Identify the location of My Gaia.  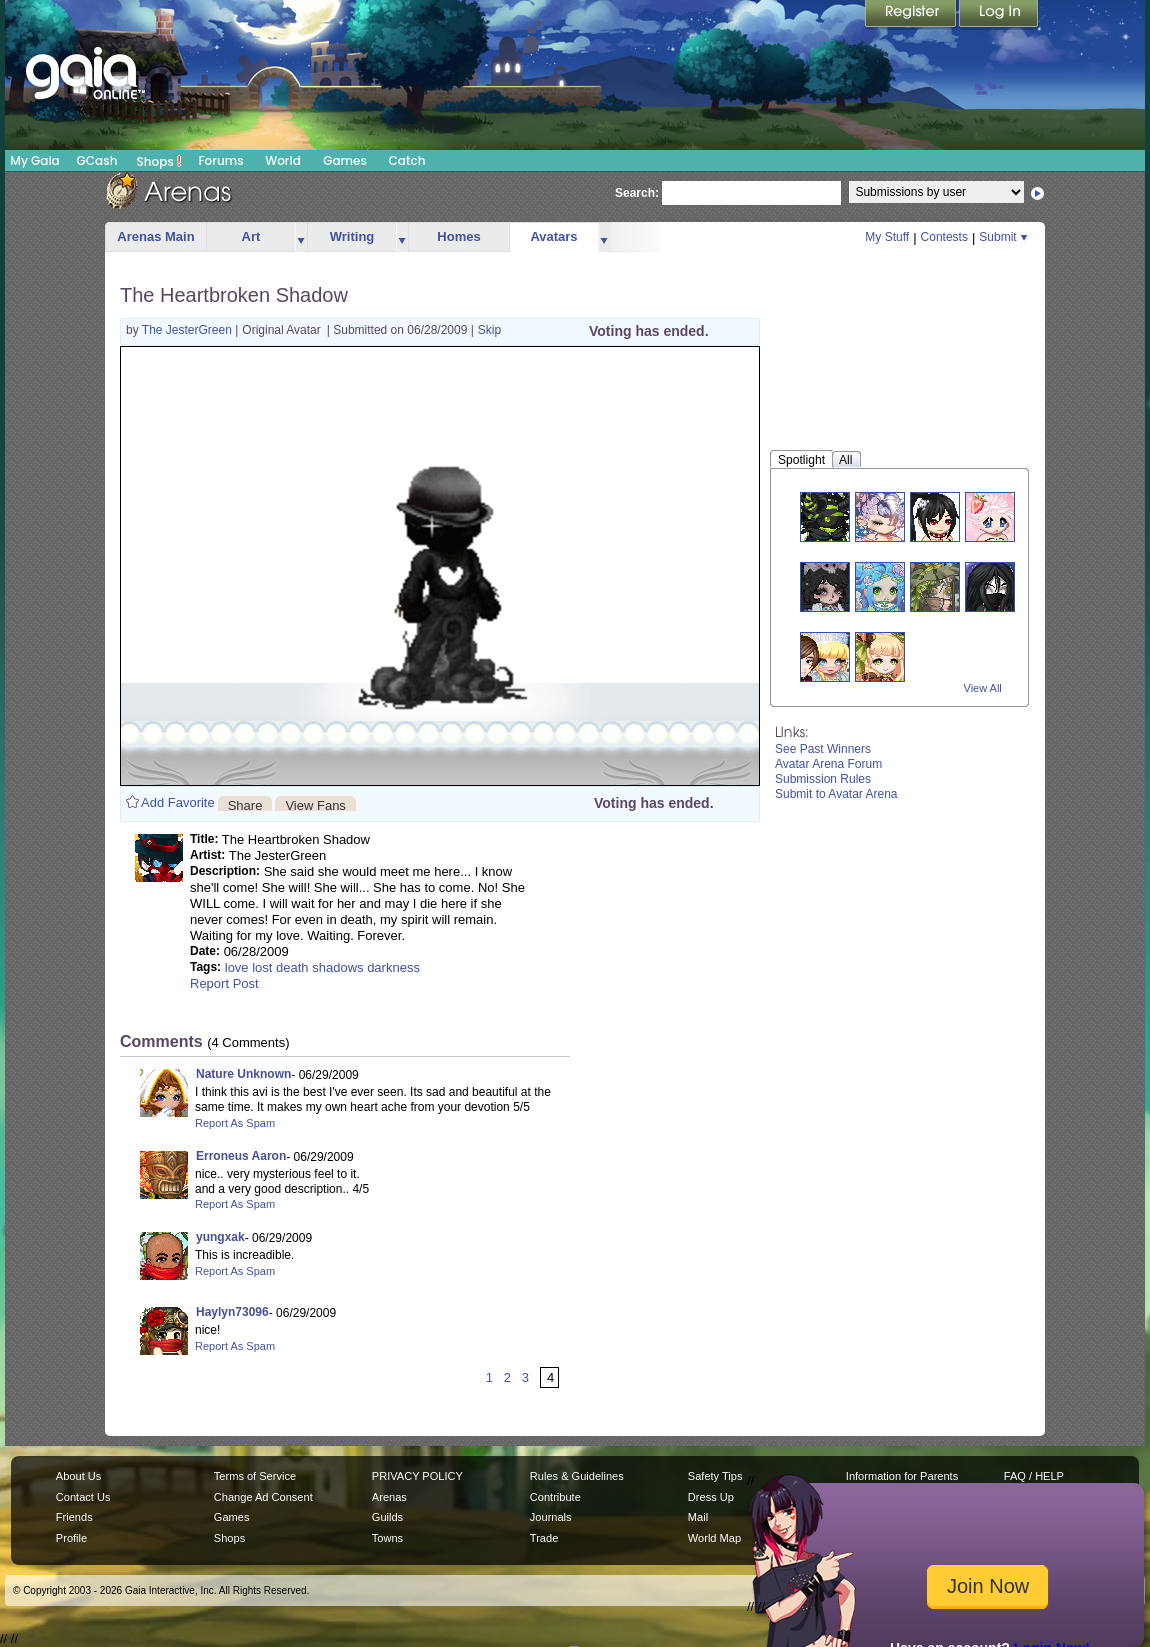
(34, 160).